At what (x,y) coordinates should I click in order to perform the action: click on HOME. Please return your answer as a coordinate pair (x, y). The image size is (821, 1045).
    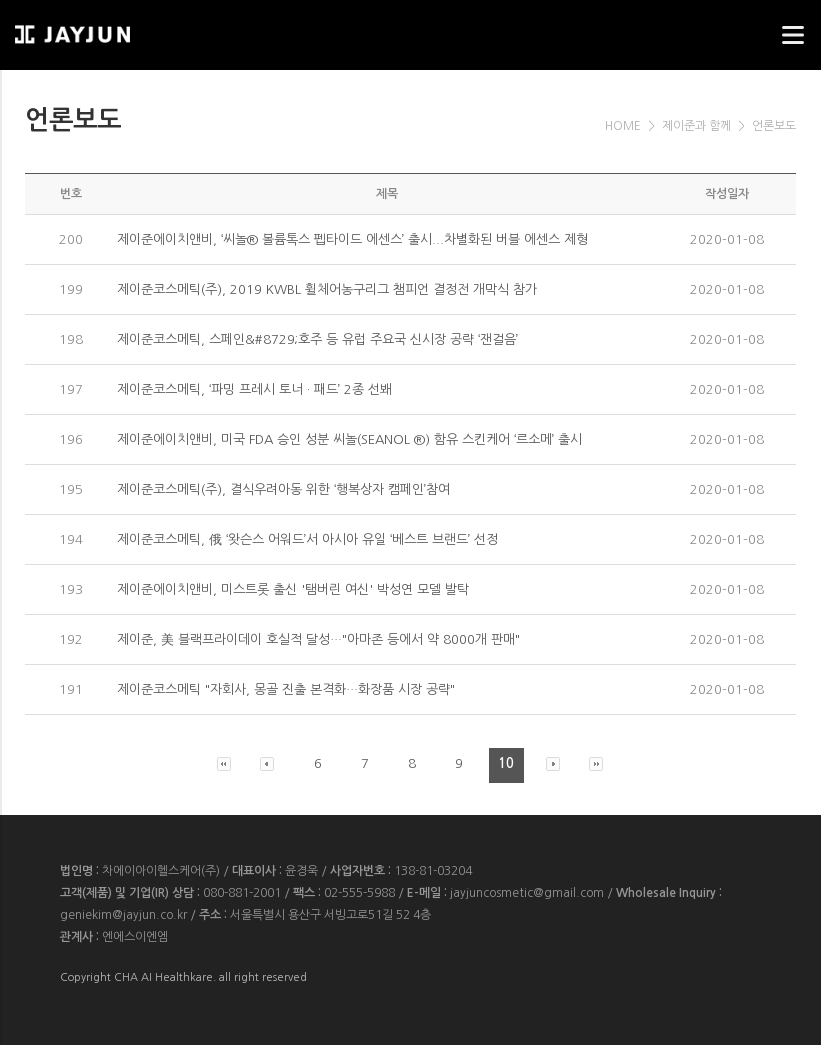
    Looking at the image, I should click on (623, 126).